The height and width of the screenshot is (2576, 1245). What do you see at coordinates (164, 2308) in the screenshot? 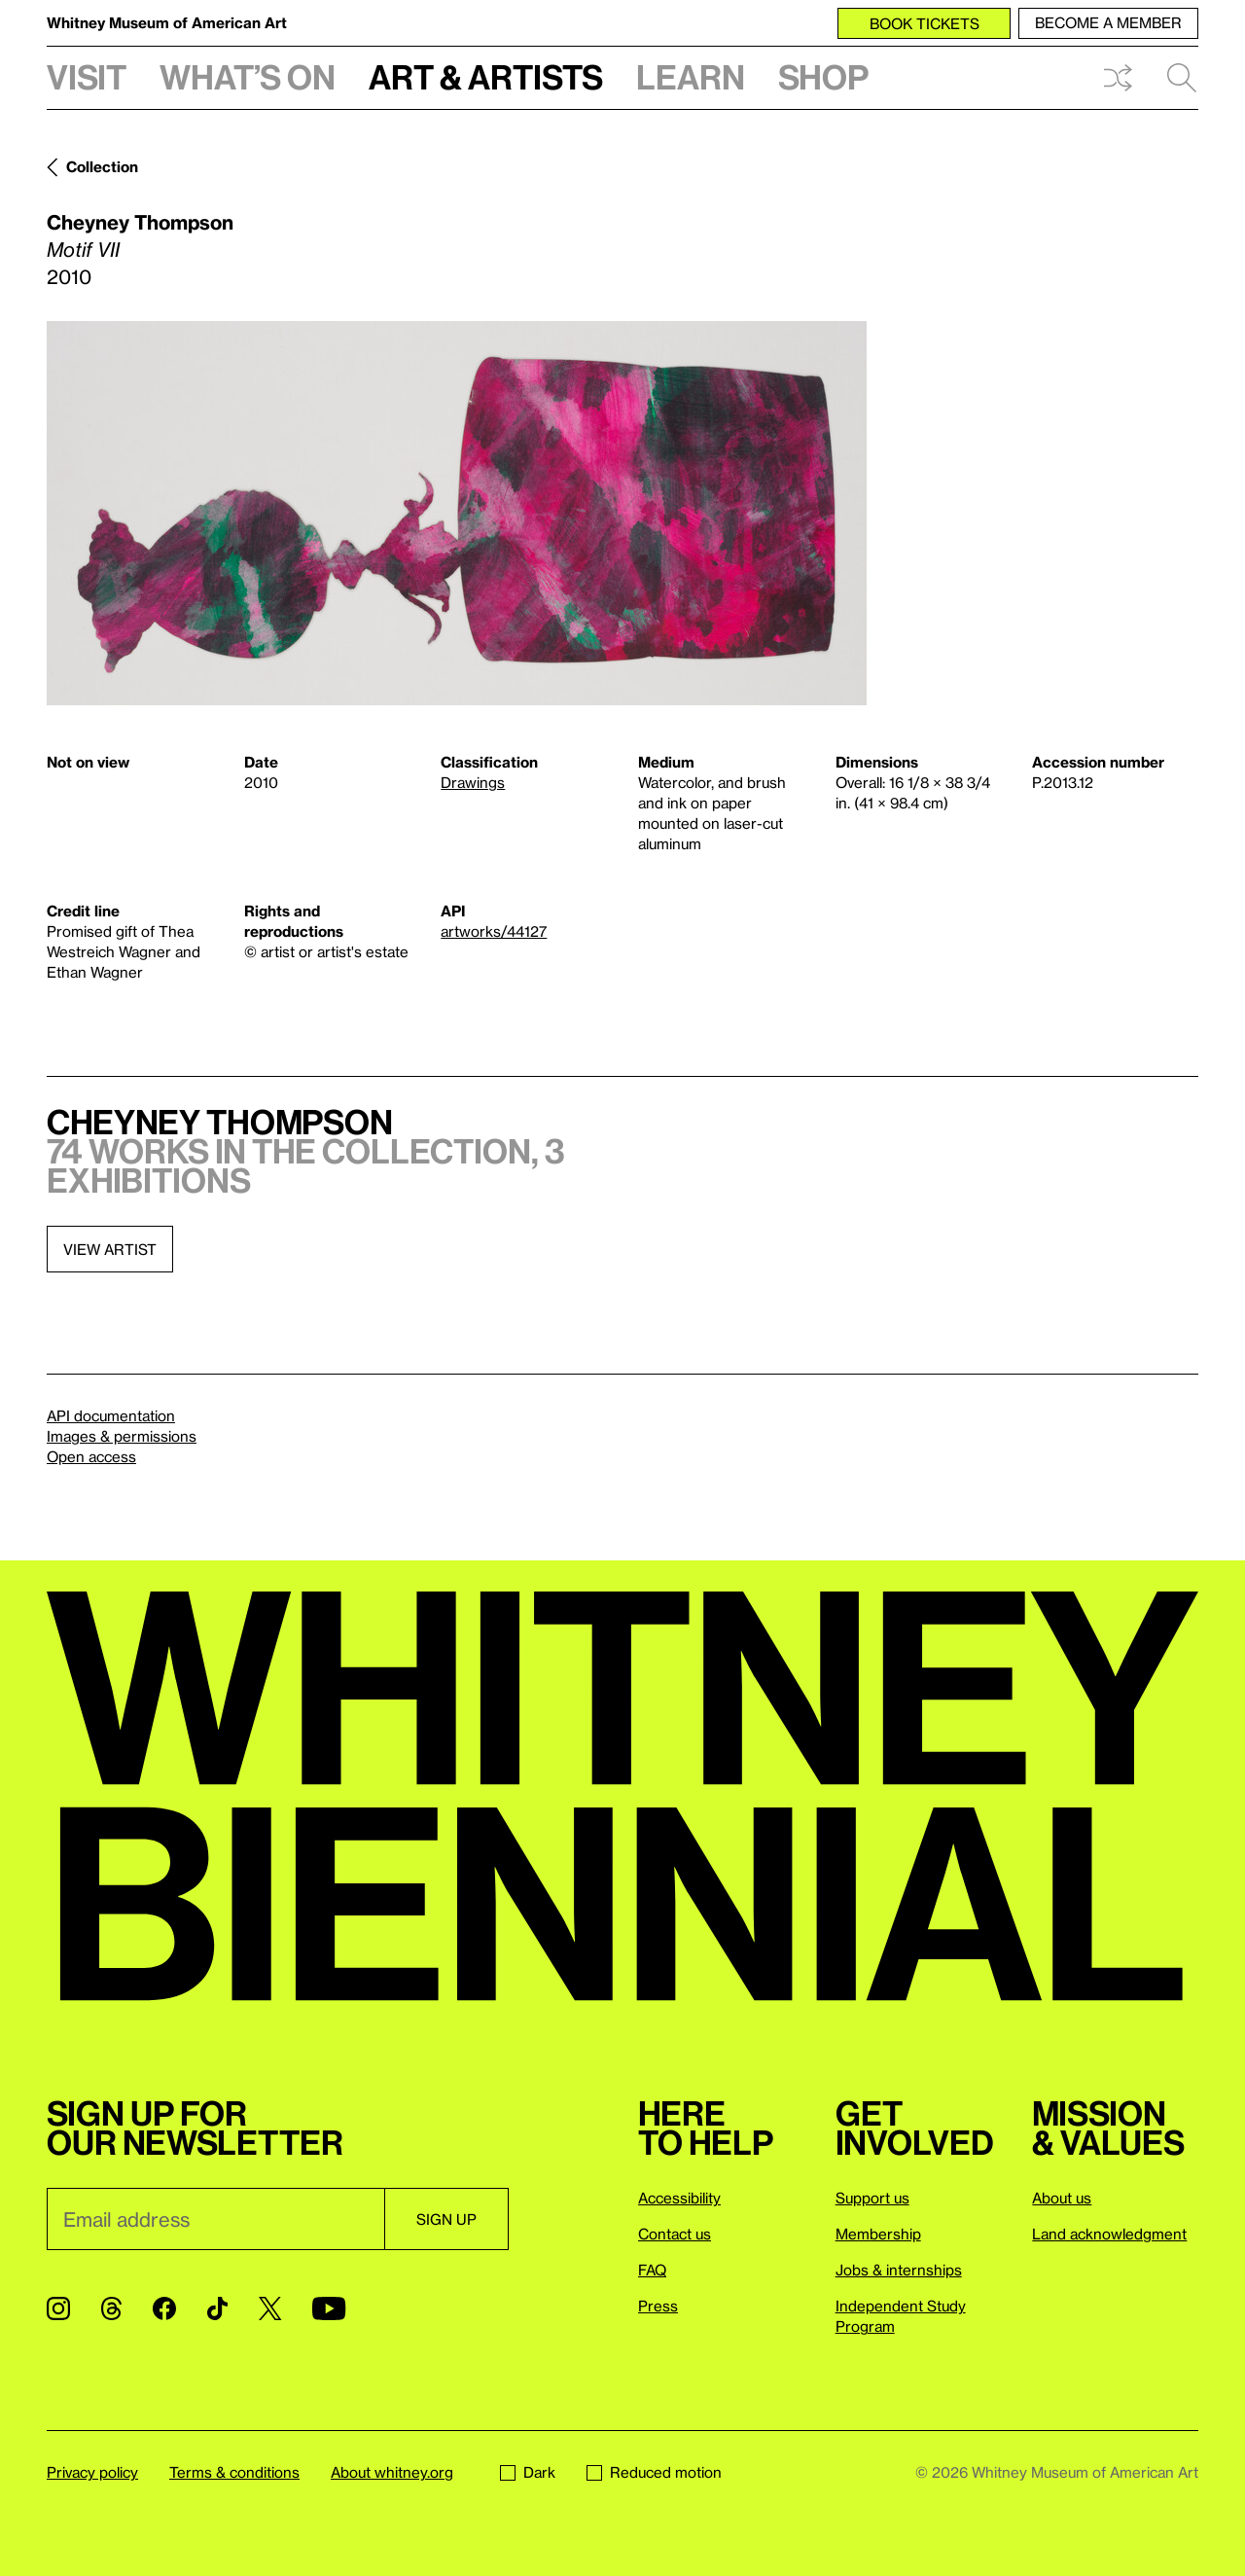
I see `[Facebook]` at bounding box center [164, 2308].